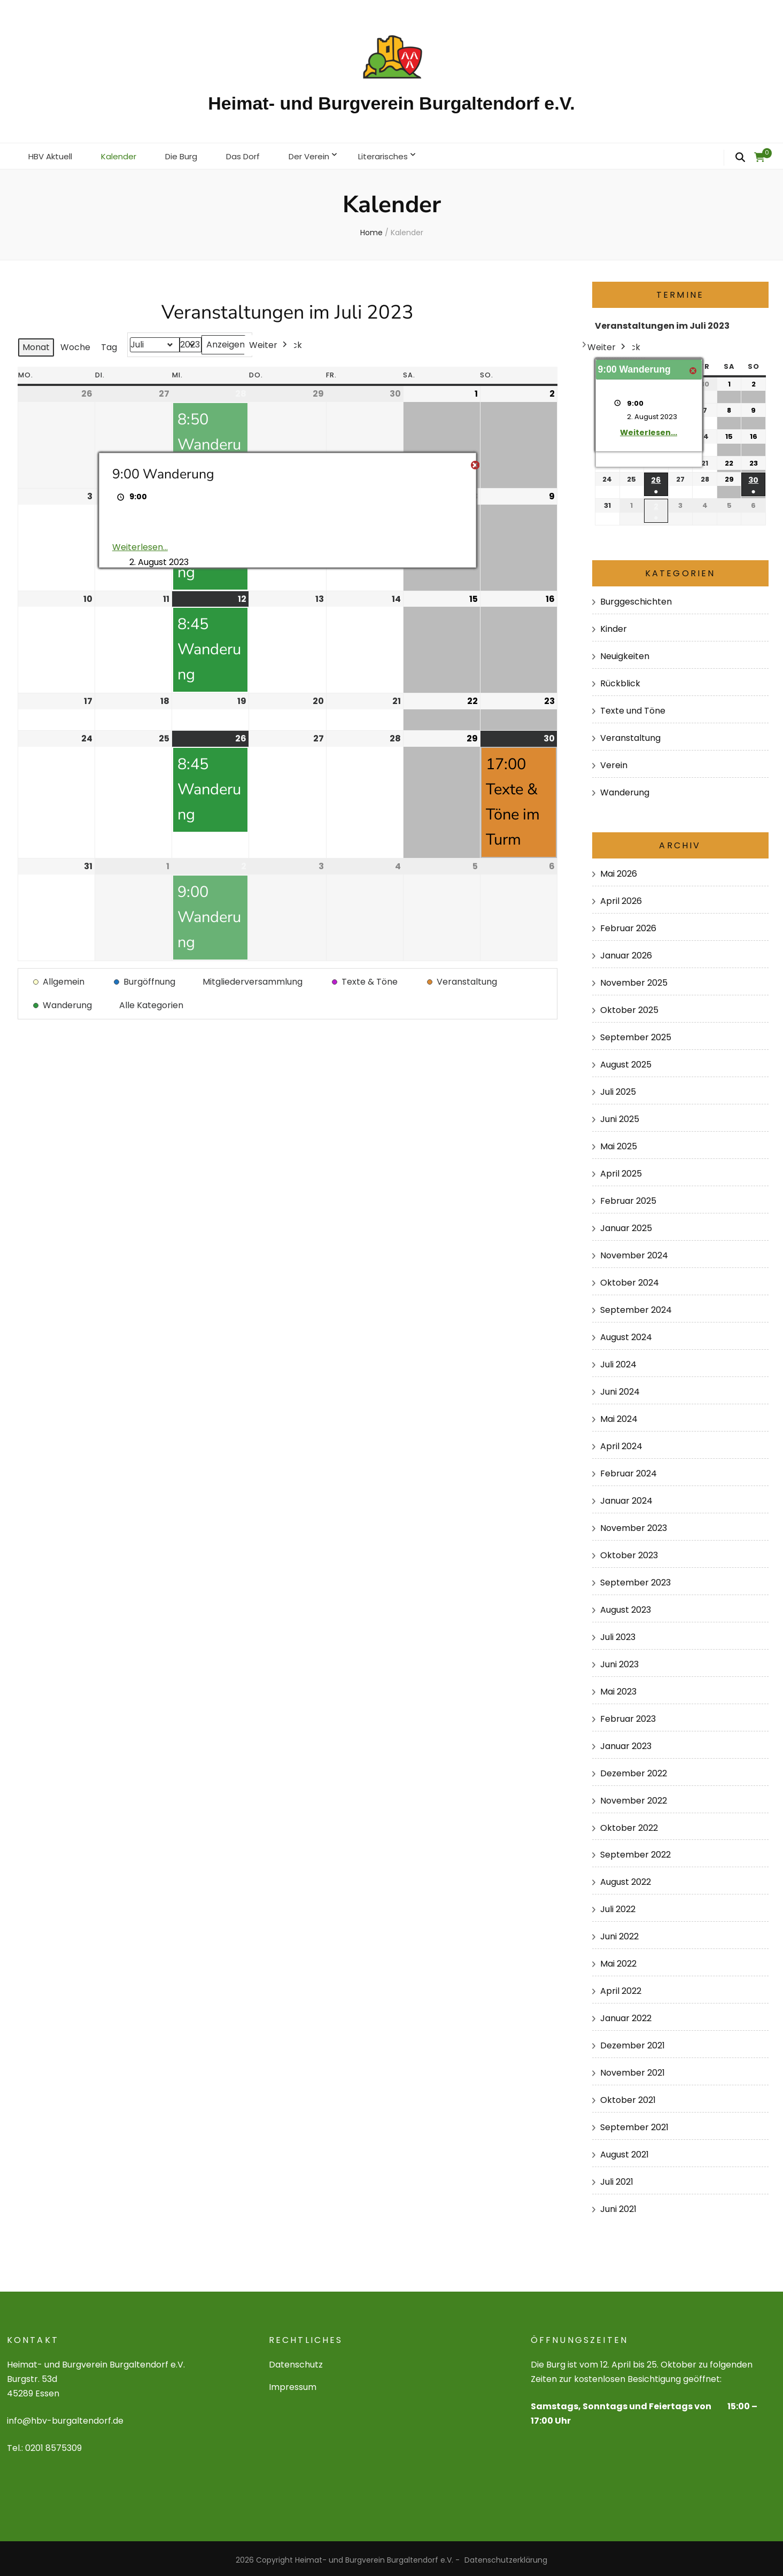 This screenshot has height=2576, width=783. I want to click on Burggeschichten, so click(636, 598).